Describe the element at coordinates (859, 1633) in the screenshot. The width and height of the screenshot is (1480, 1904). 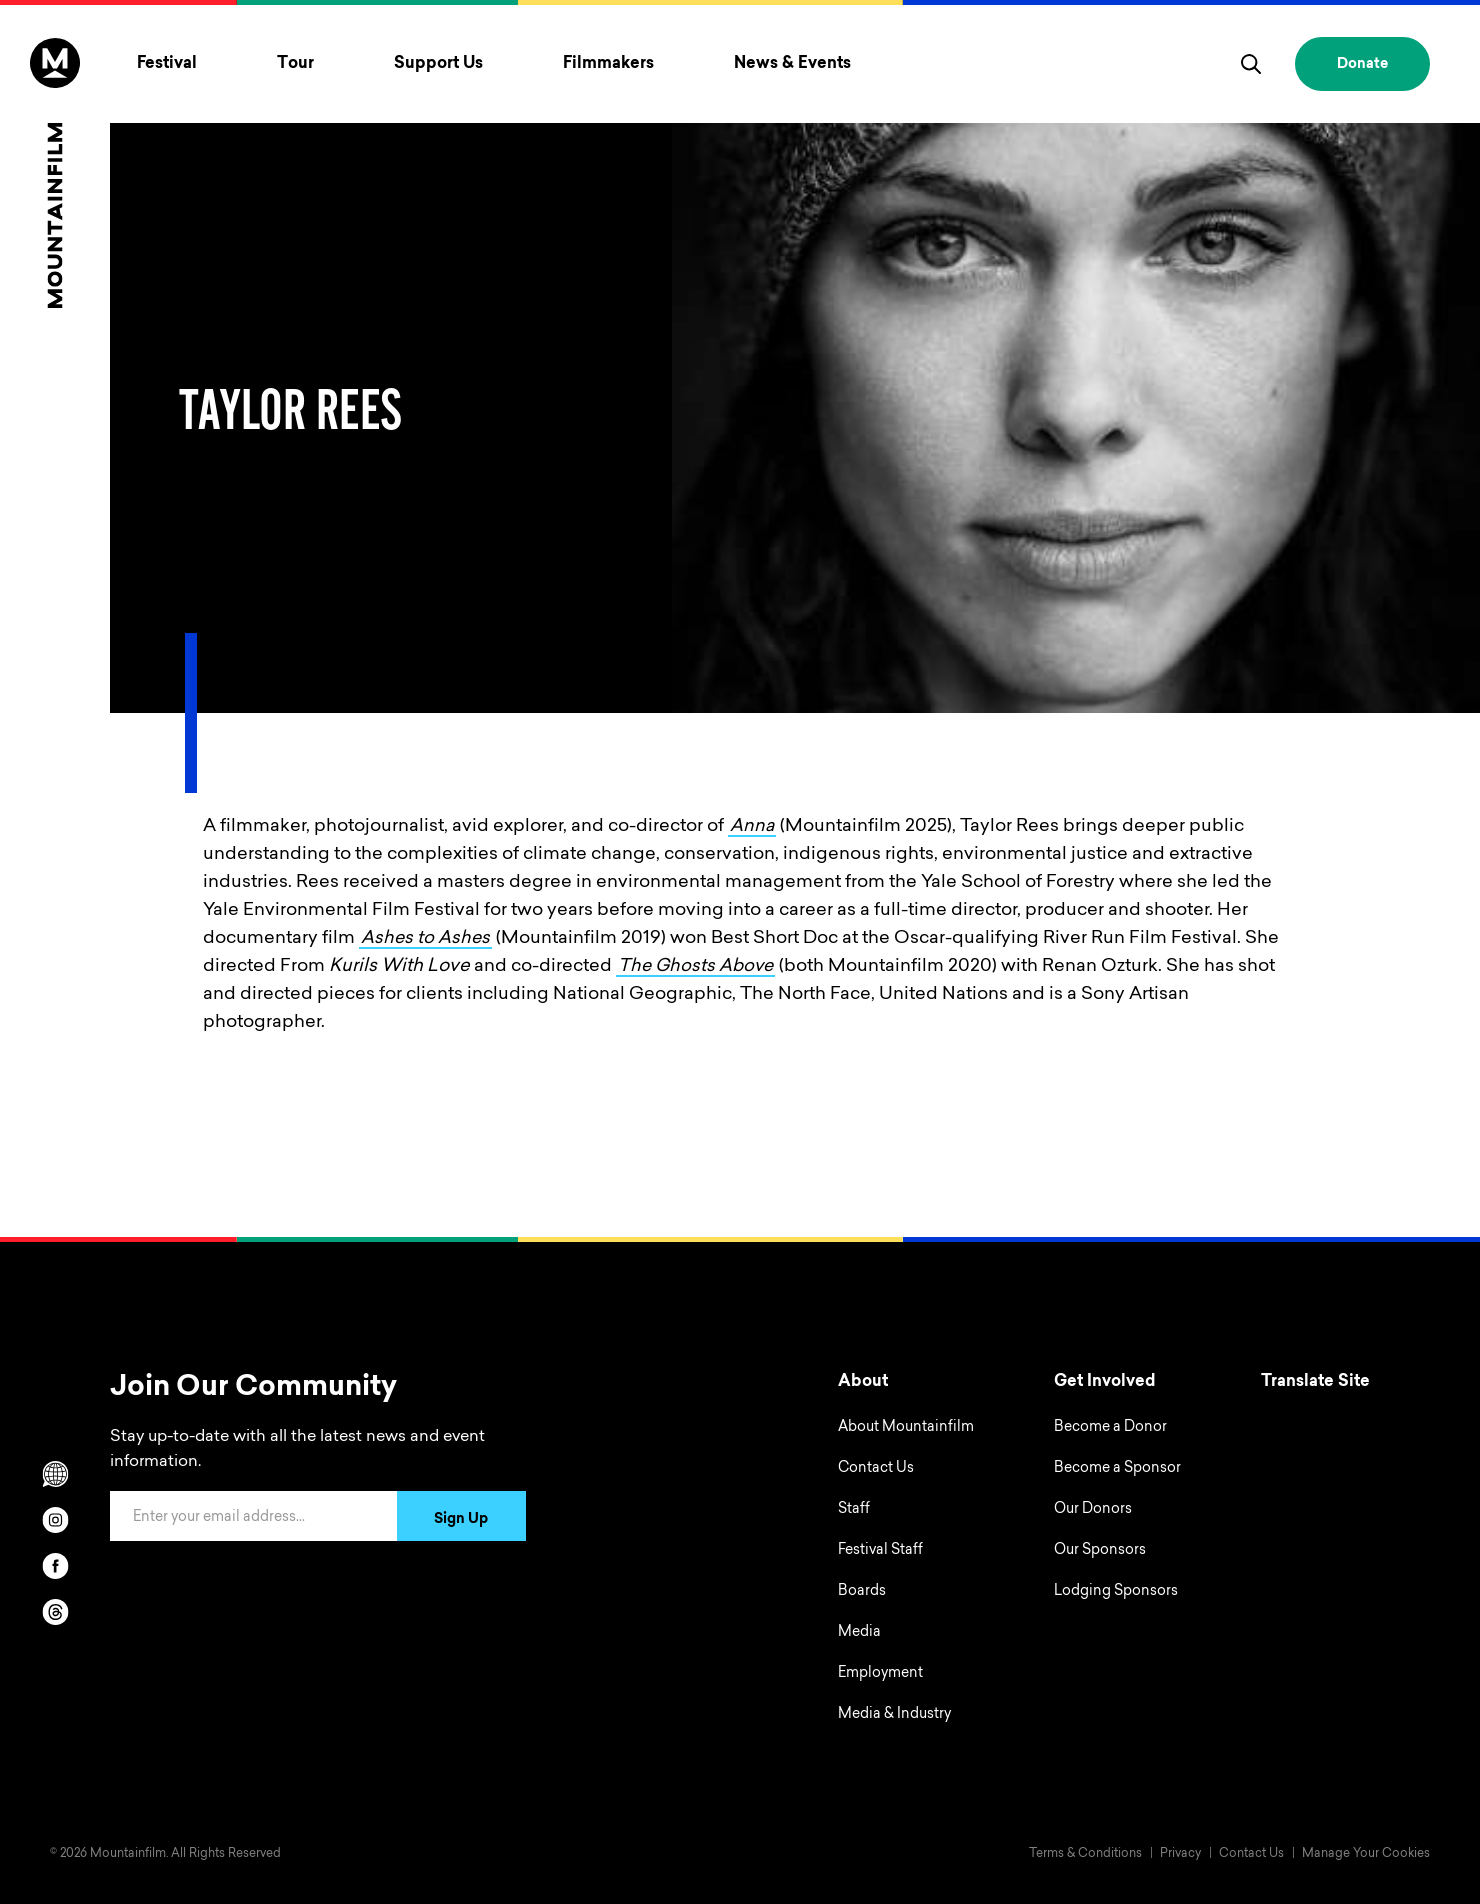
I see `Media` at that location.